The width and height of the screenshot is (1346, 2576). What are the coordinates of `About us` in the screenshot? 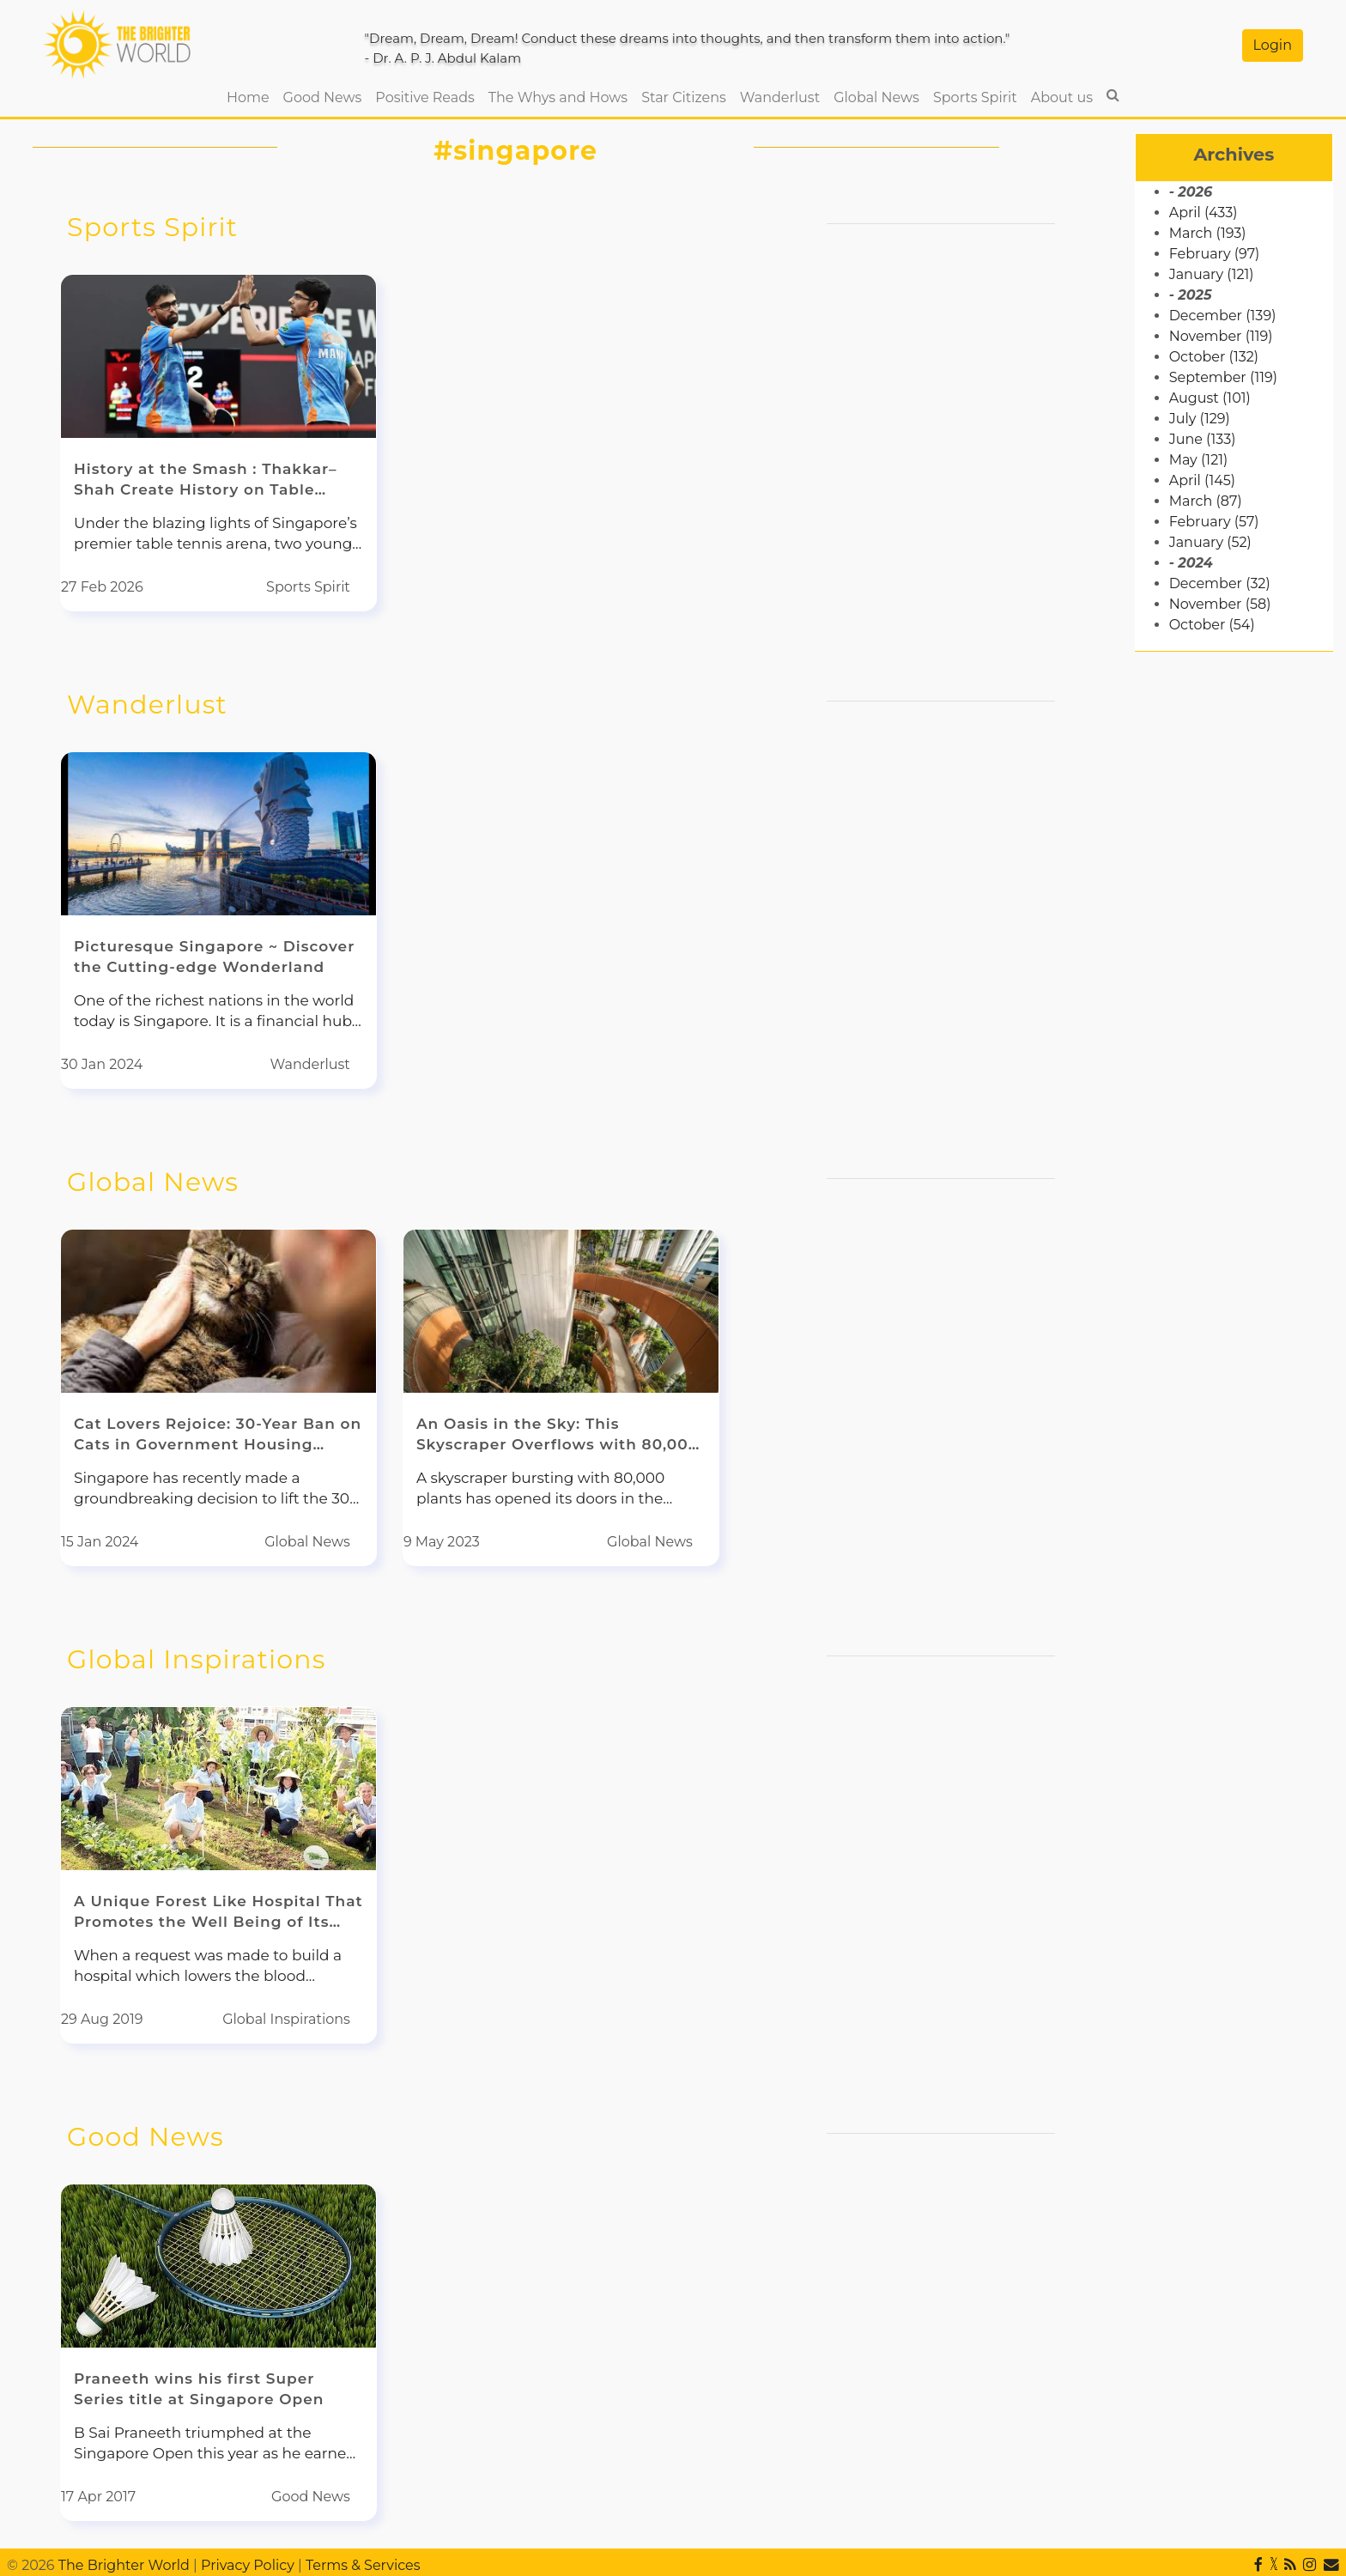 It's located at (1062, 97).